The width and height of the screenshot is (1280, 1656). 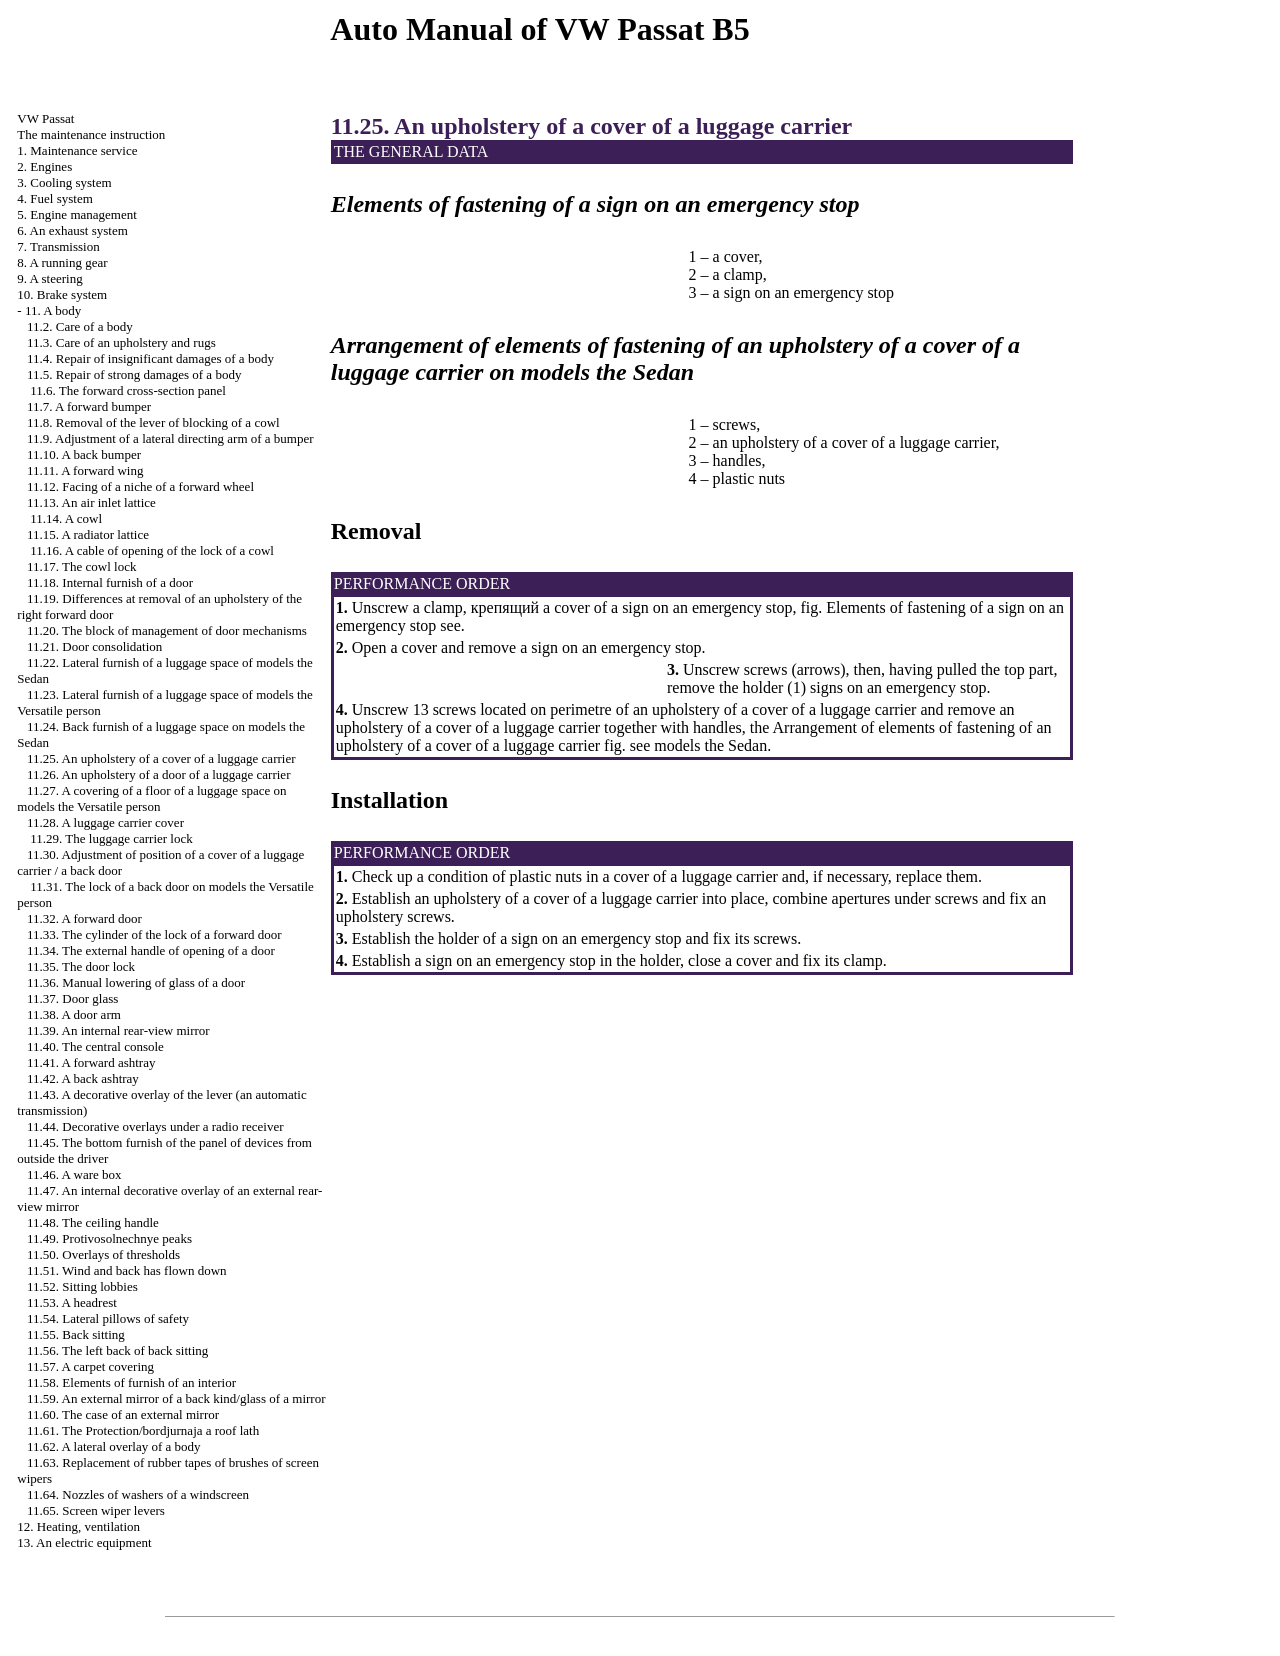 What do you see at coordinates (85, 470) in the screenshot?
I see `11.11. A forward wing` at bounding box center [85, 470].